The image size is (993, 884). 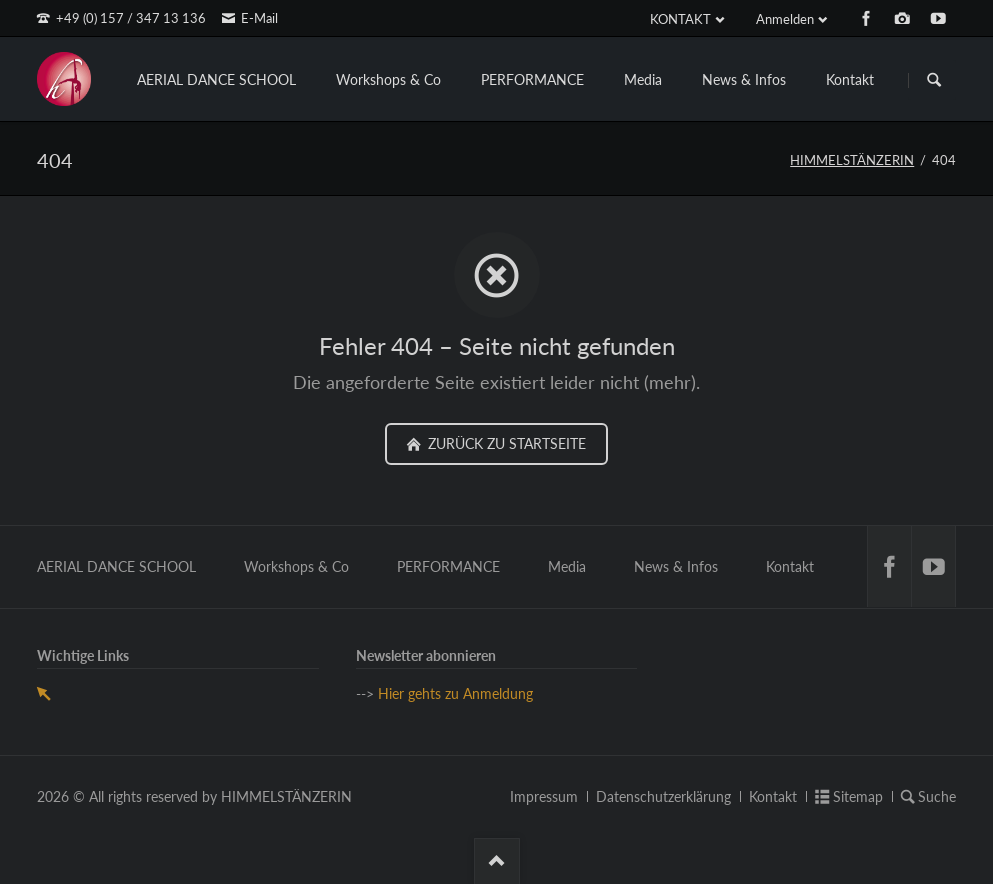 What do you see at coordinates (532, 79) in the screenshot?
I see `PERFORMANCE` at bounding box center [532, 79].